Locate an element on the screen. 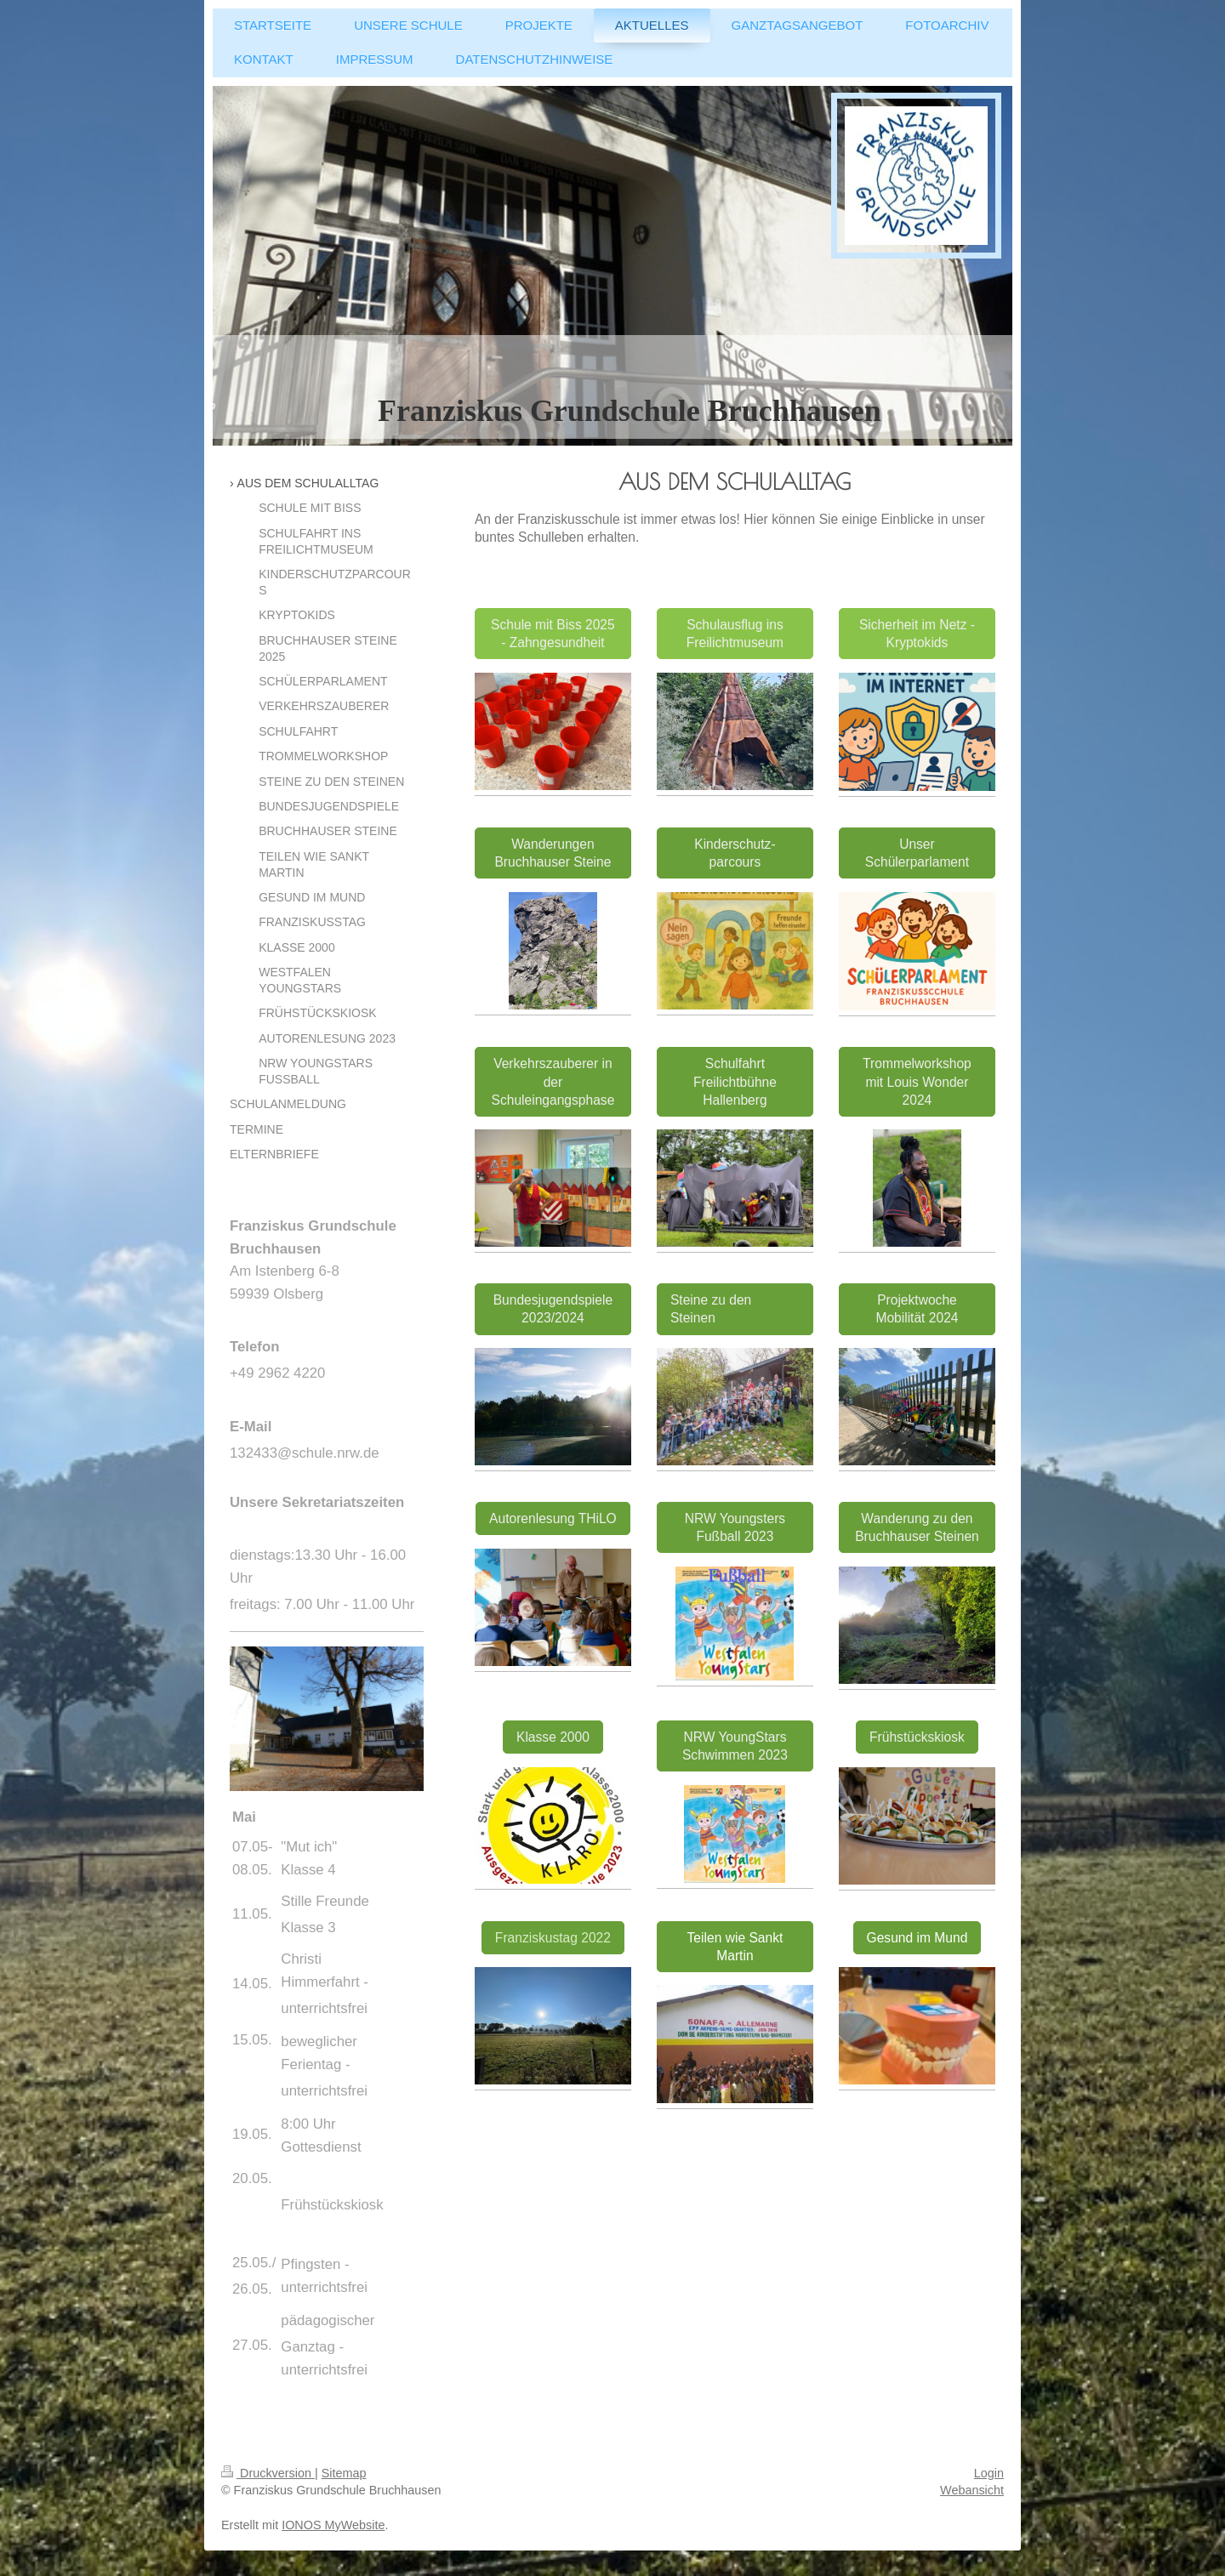 This screenshot has width=1225, height=2576. Schulausflug ins Freilichtmuseum is located at coordinates (735, 633).